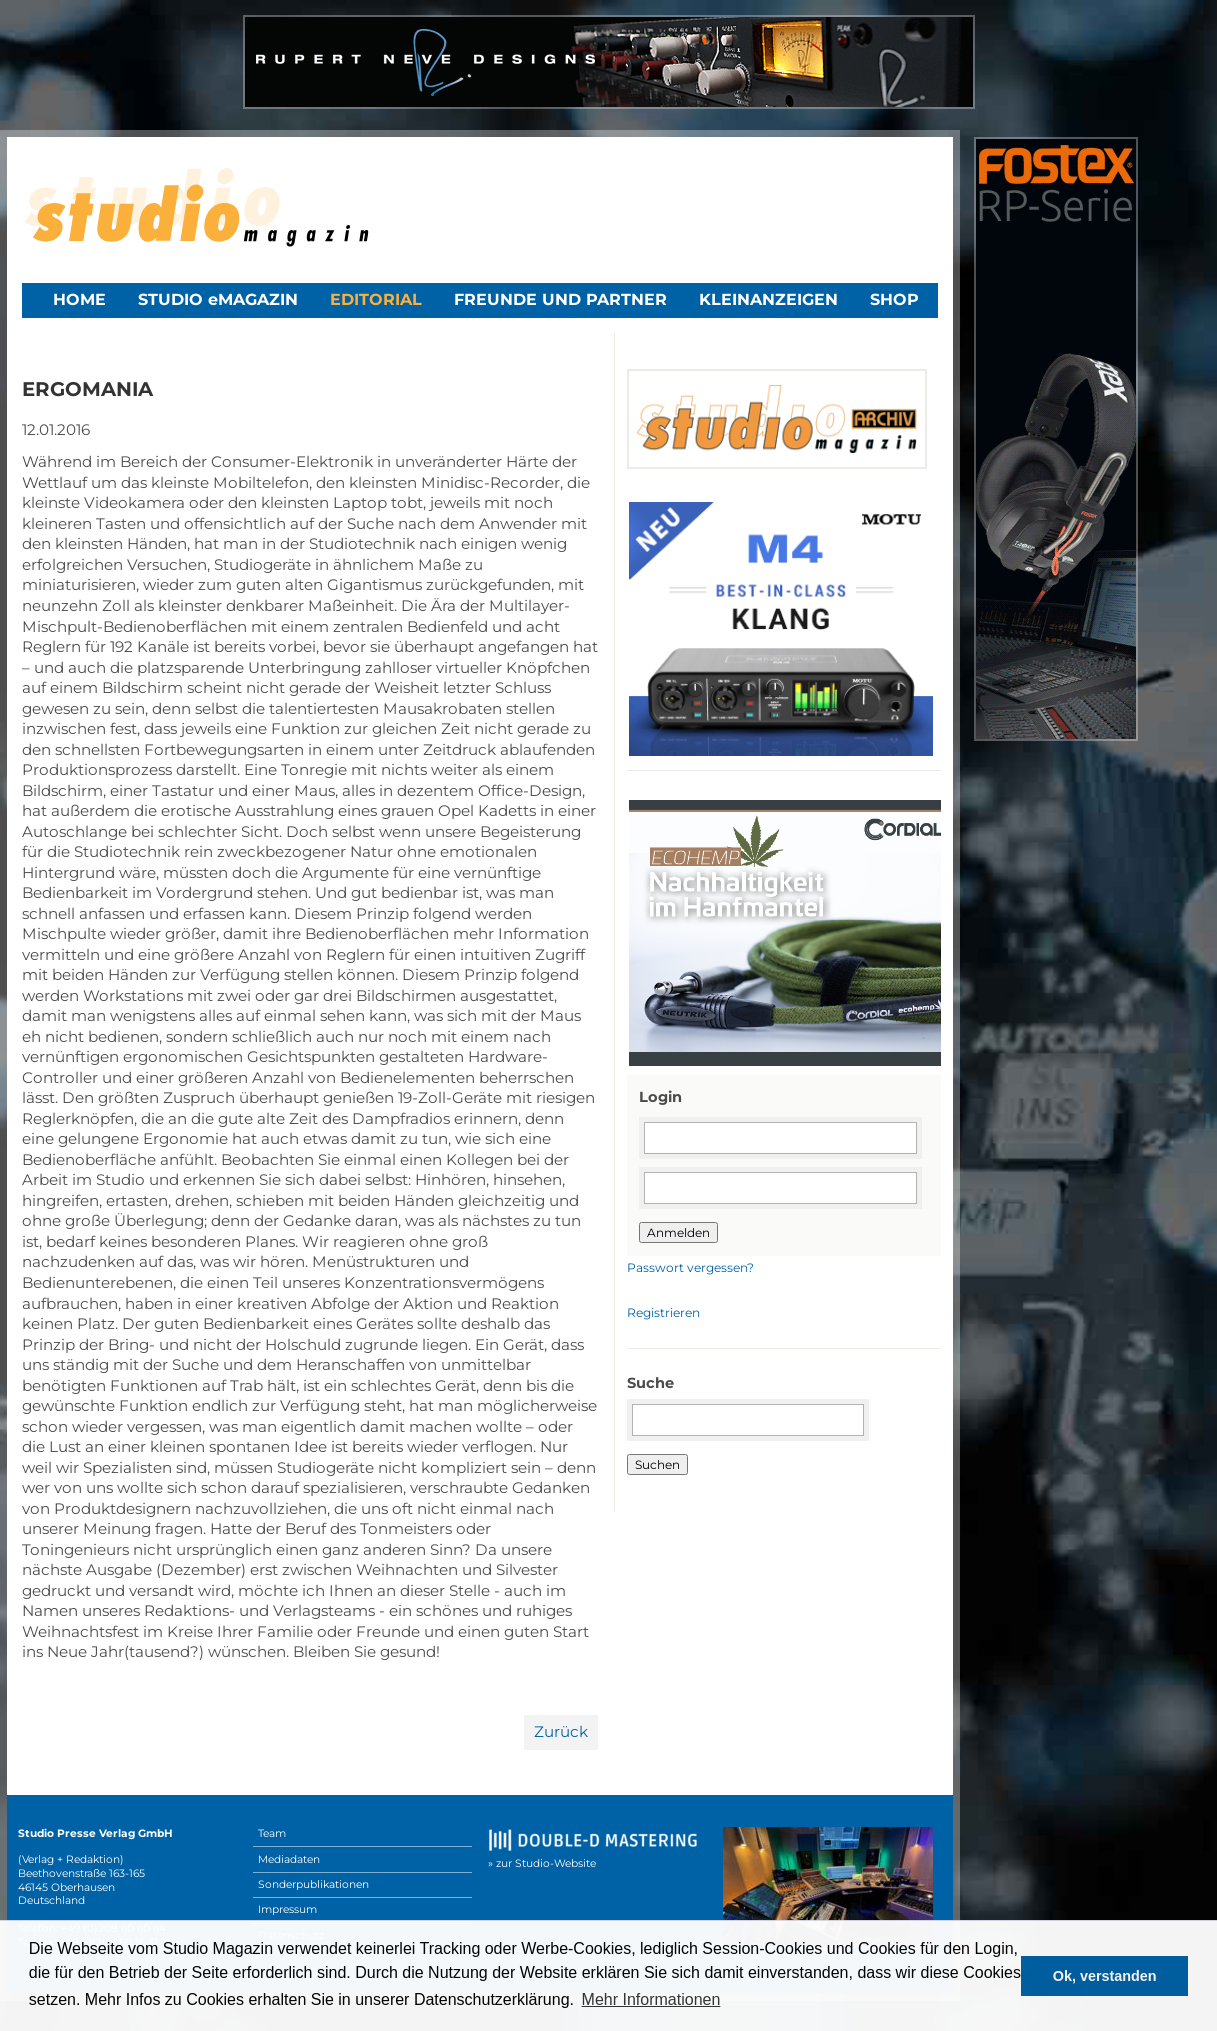 This screenshot has width=1217, height=2031. What do you see at coordinates (663, 1312) in the screenshot?
I see `Registrieren` at bounding box center [663, 1312].